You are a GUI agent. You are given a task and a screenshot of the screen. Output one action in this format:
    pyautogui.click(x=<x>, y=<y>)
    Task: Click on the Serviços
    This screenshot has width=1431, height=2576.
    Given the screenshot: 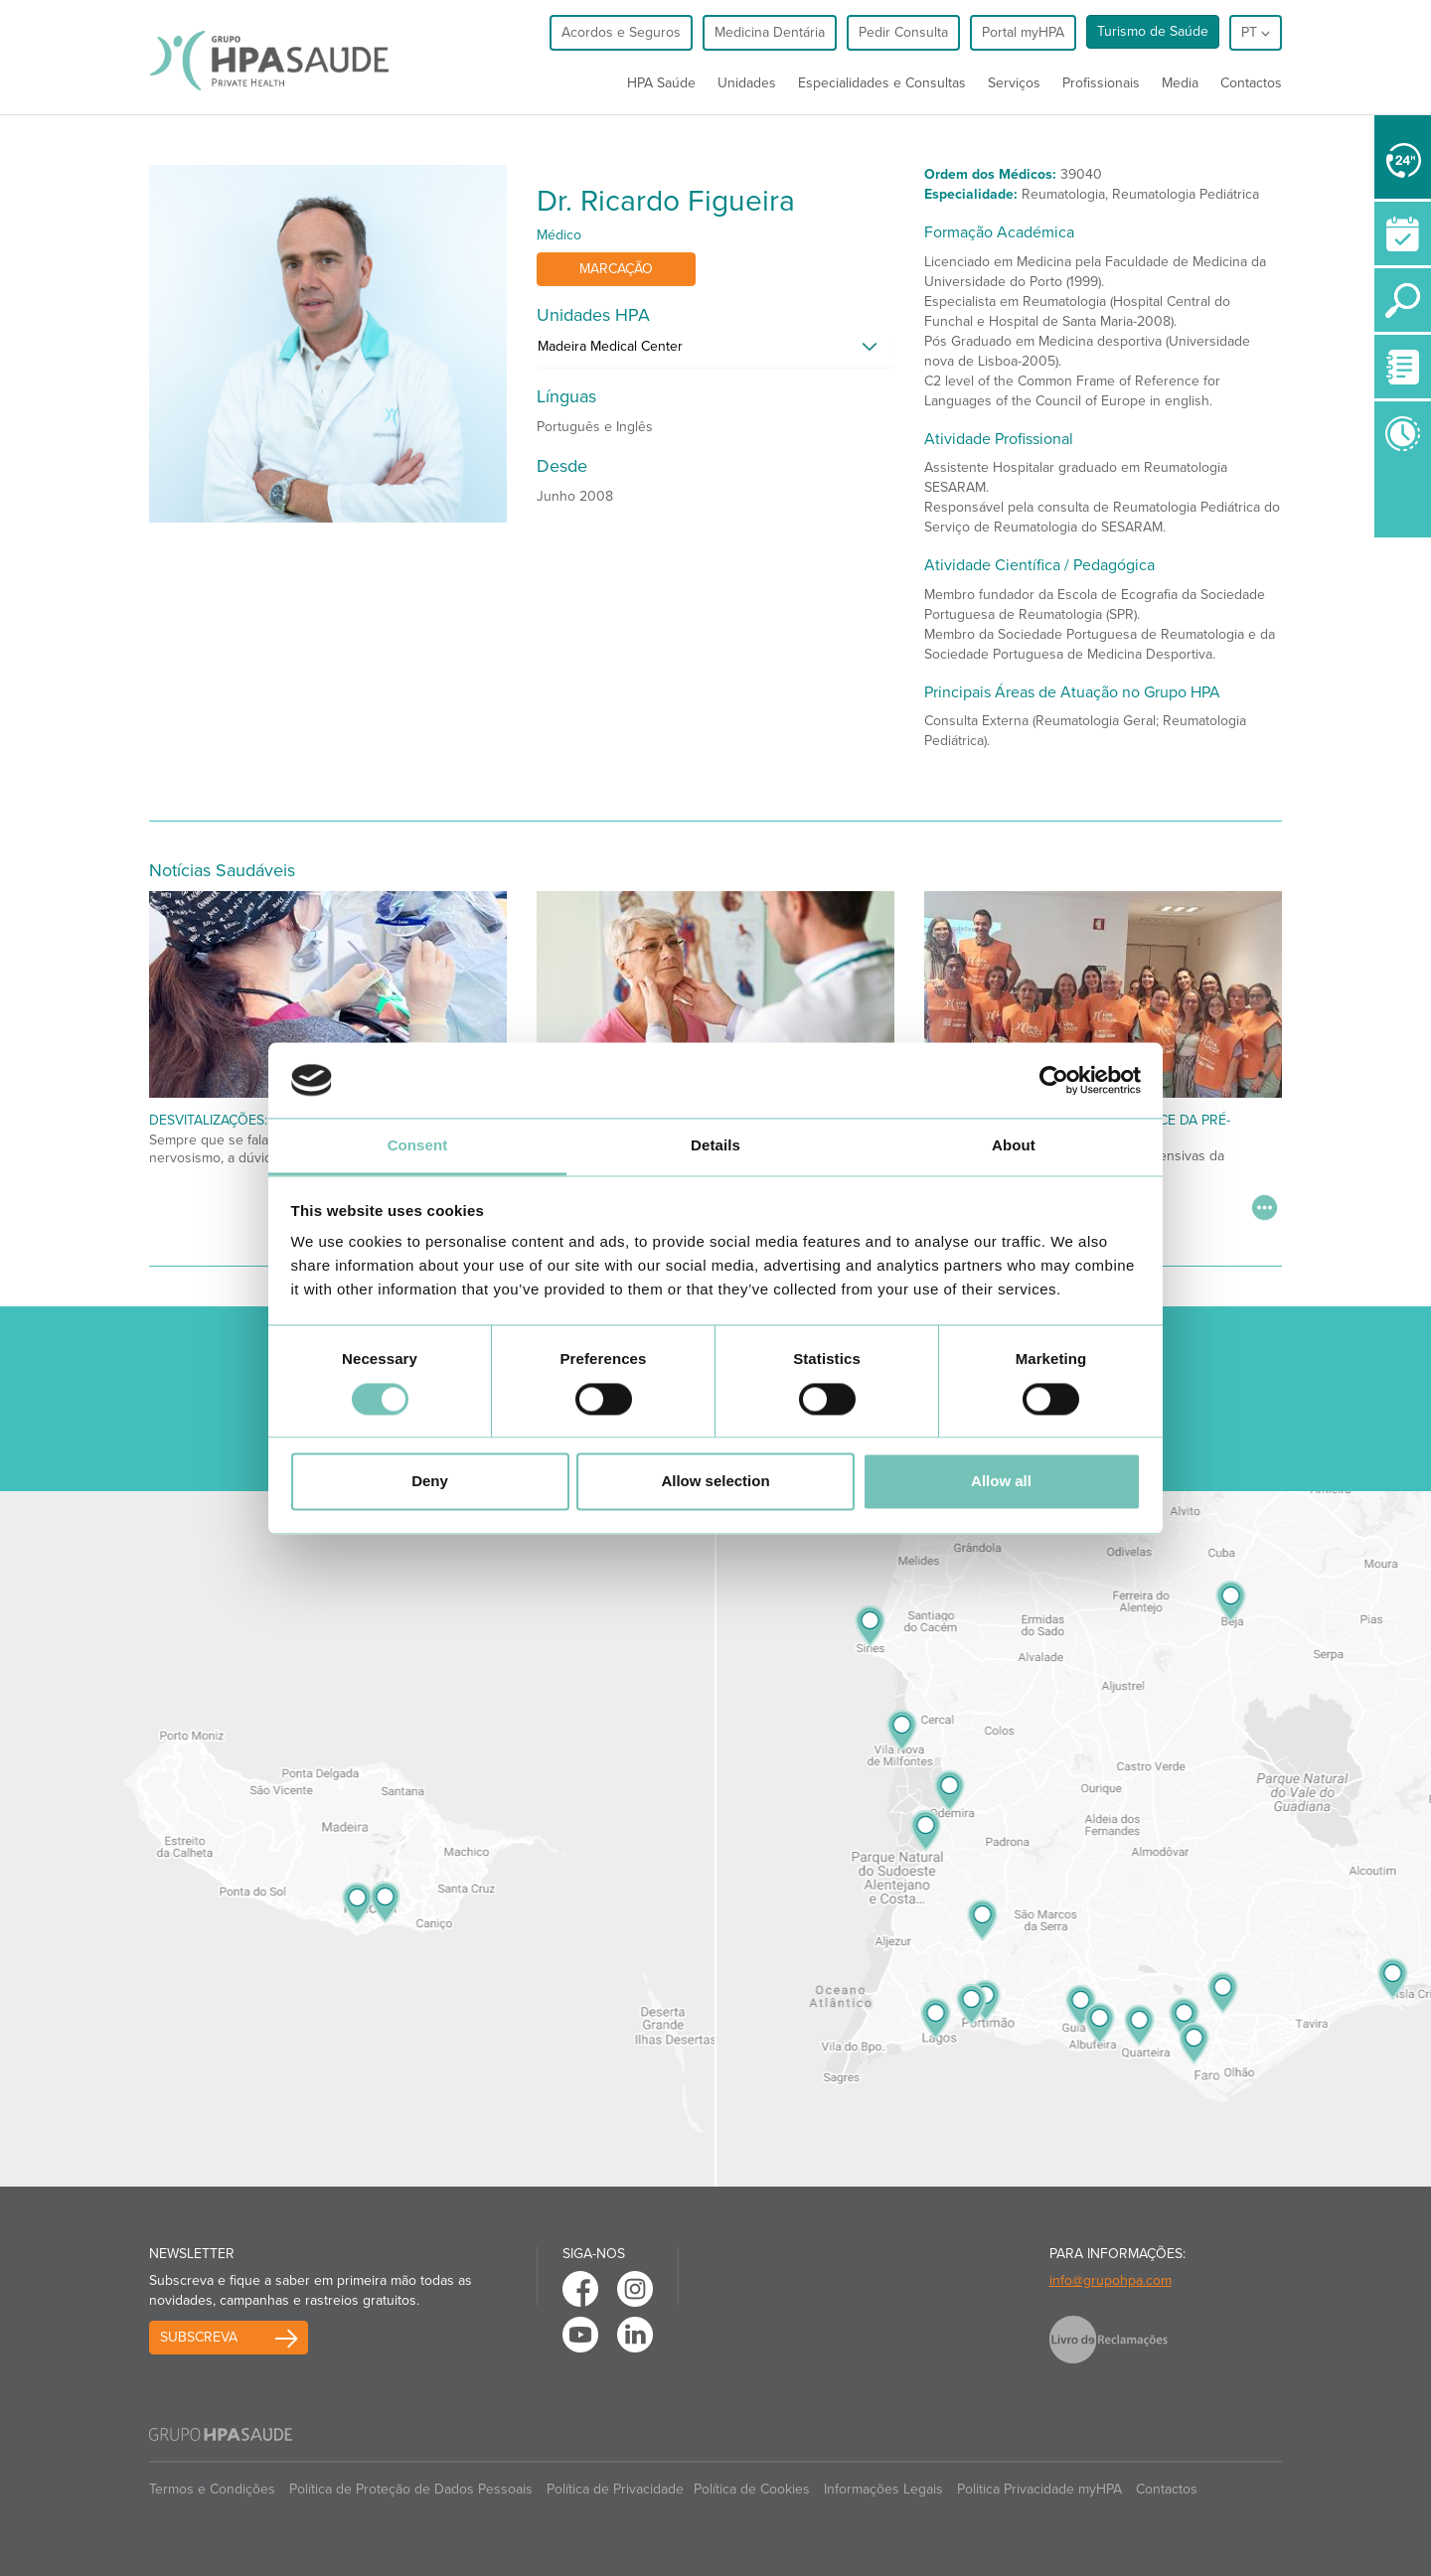 What is the action you would take?
    pyautogui.click(x=1014, y=83)
    